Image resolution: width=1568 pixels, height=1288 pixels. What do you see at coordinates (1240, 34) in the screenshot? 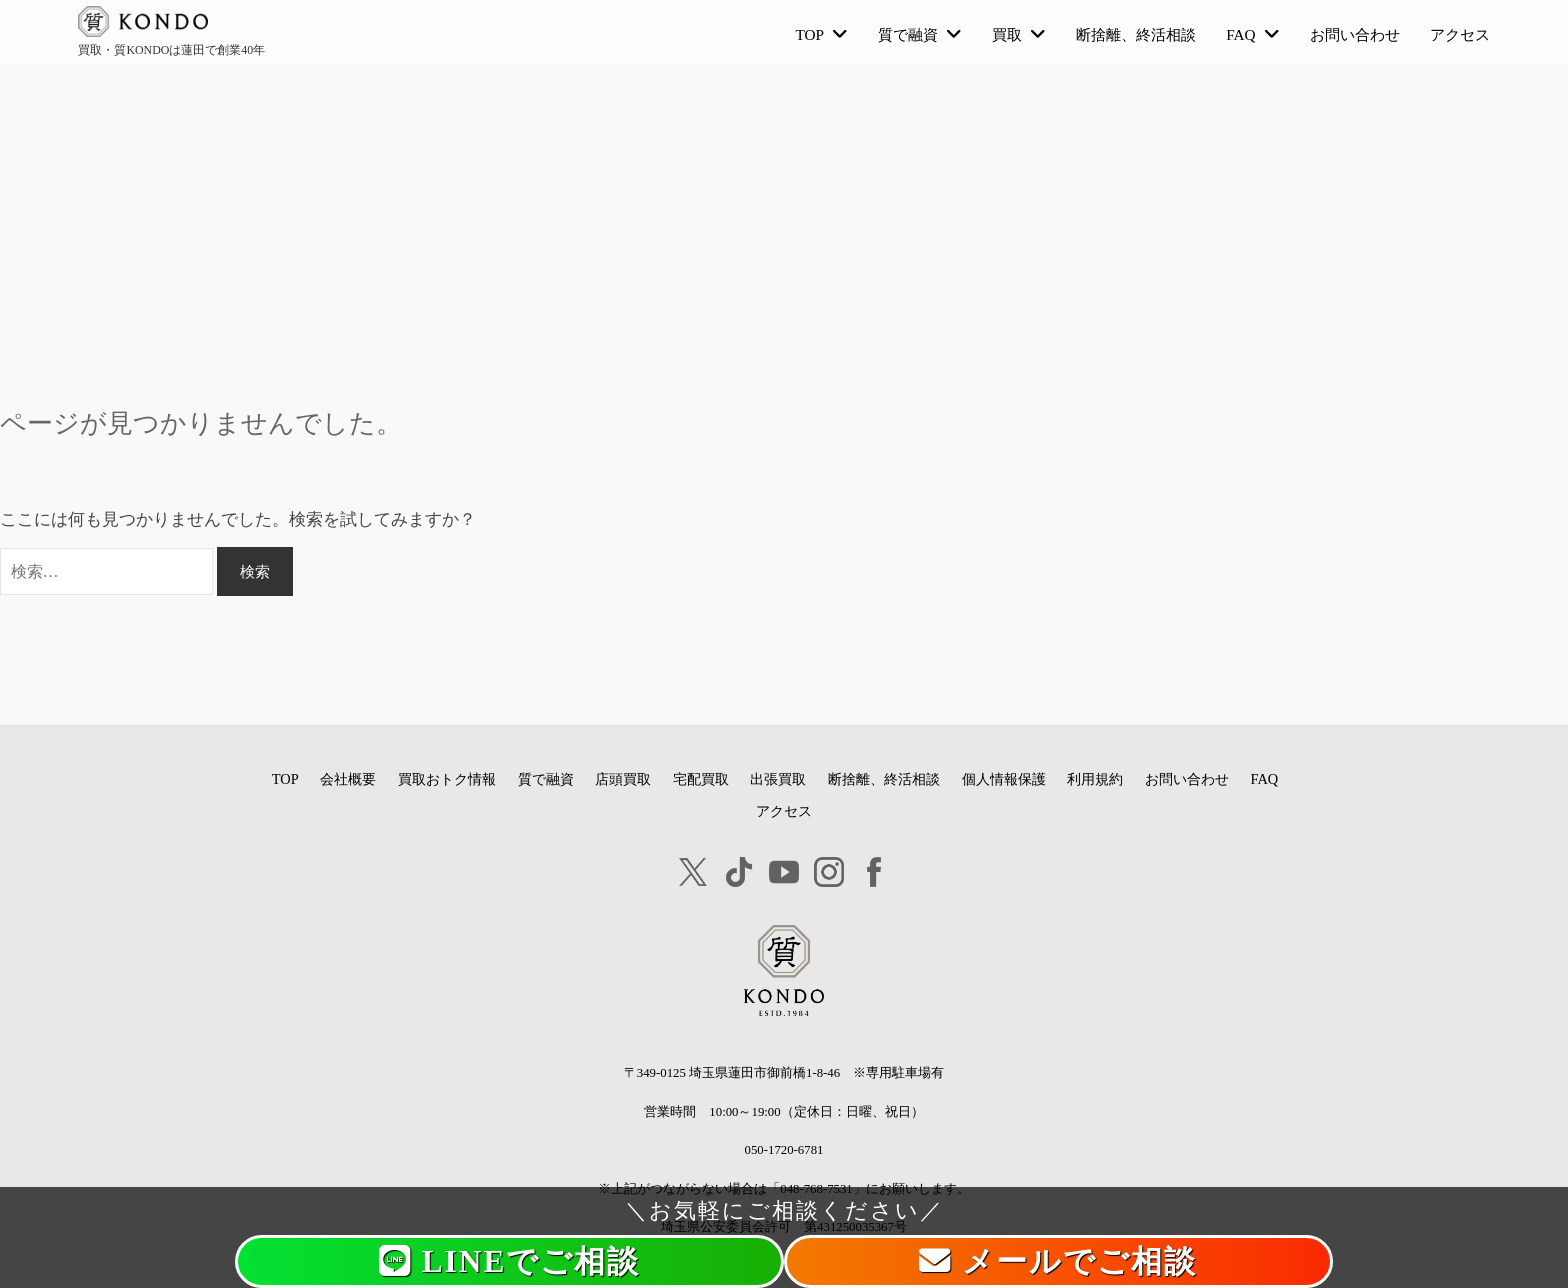
I see `FAQ` at bounding box center [1240, 34].